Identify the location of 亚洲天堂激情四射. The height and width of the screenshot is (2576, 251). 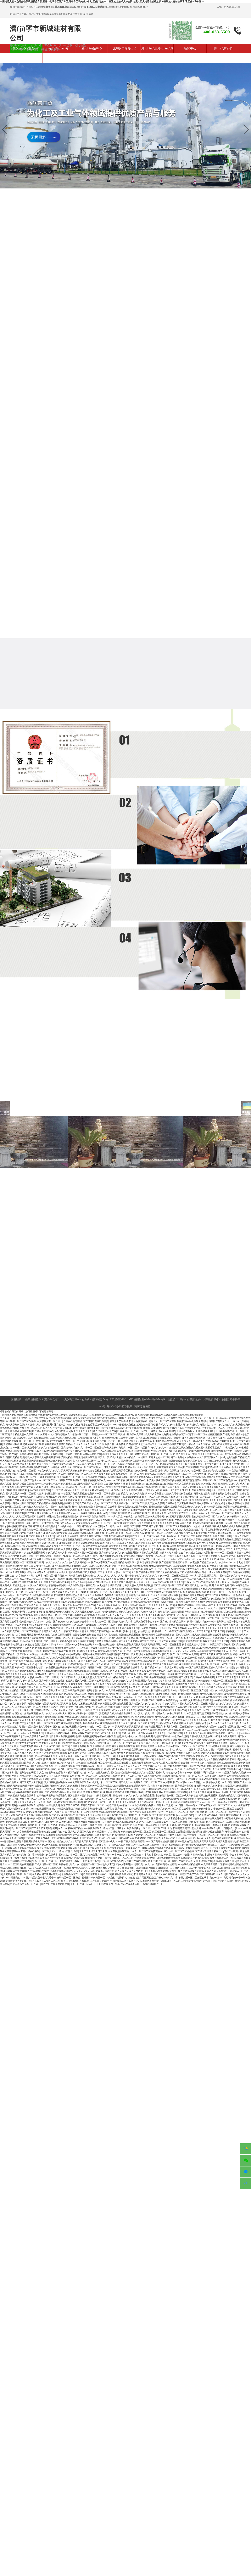
(192, 1480).